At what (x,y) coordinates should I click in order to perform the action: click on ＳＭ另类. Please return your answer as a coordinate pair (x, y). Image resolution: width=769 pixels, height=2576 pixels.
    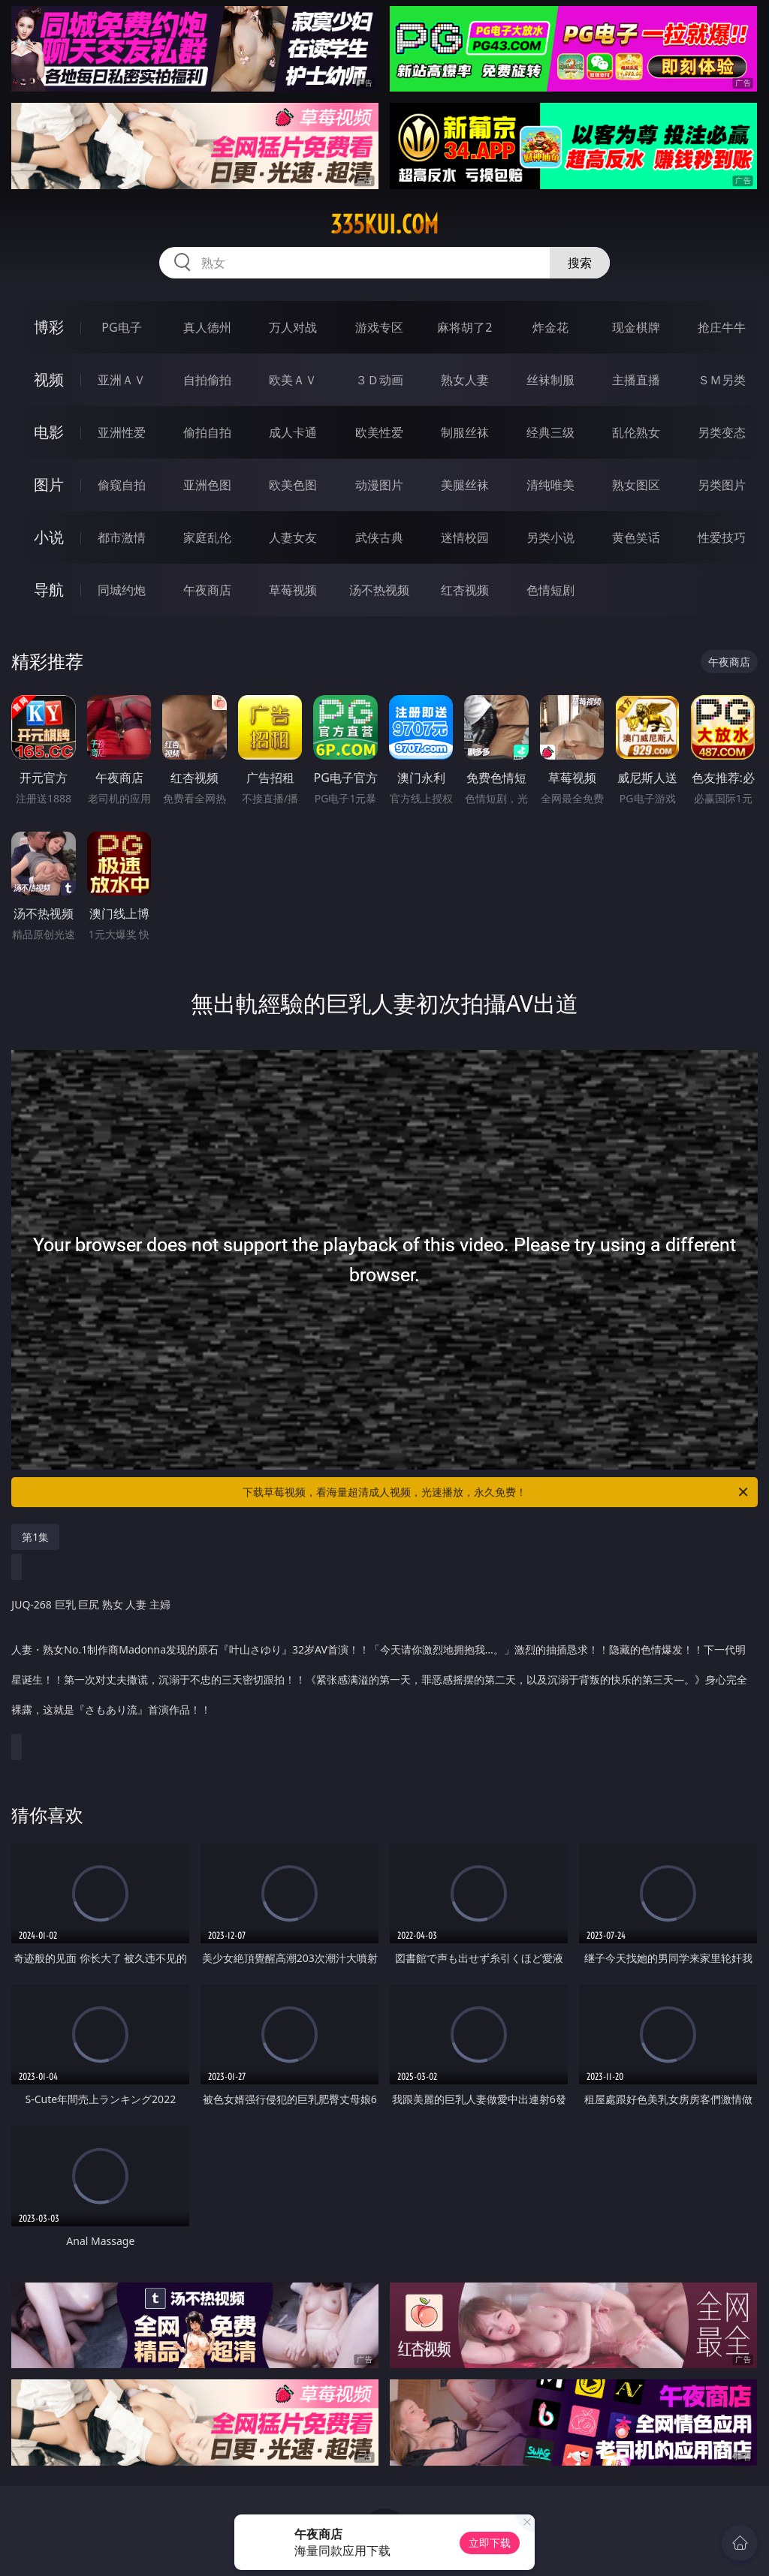
    Looking at the image, I should click on (722, 380).